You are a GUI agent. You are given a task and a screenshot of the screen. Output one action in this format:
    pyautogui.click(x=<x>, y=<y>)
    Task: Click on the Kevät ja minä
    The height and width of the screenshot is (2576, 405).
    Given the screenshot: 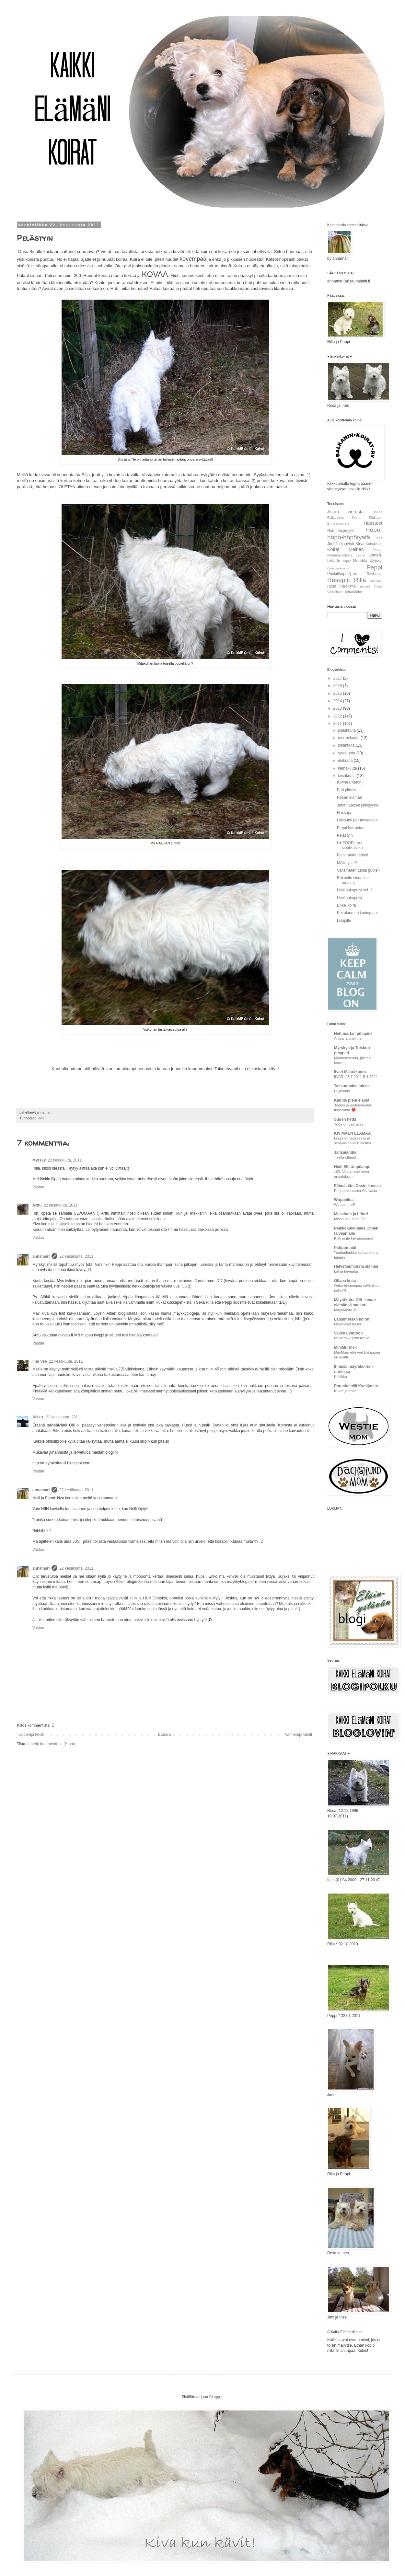 What is the action you would take?
    pyautogui.click(x=345, y=1391)
    